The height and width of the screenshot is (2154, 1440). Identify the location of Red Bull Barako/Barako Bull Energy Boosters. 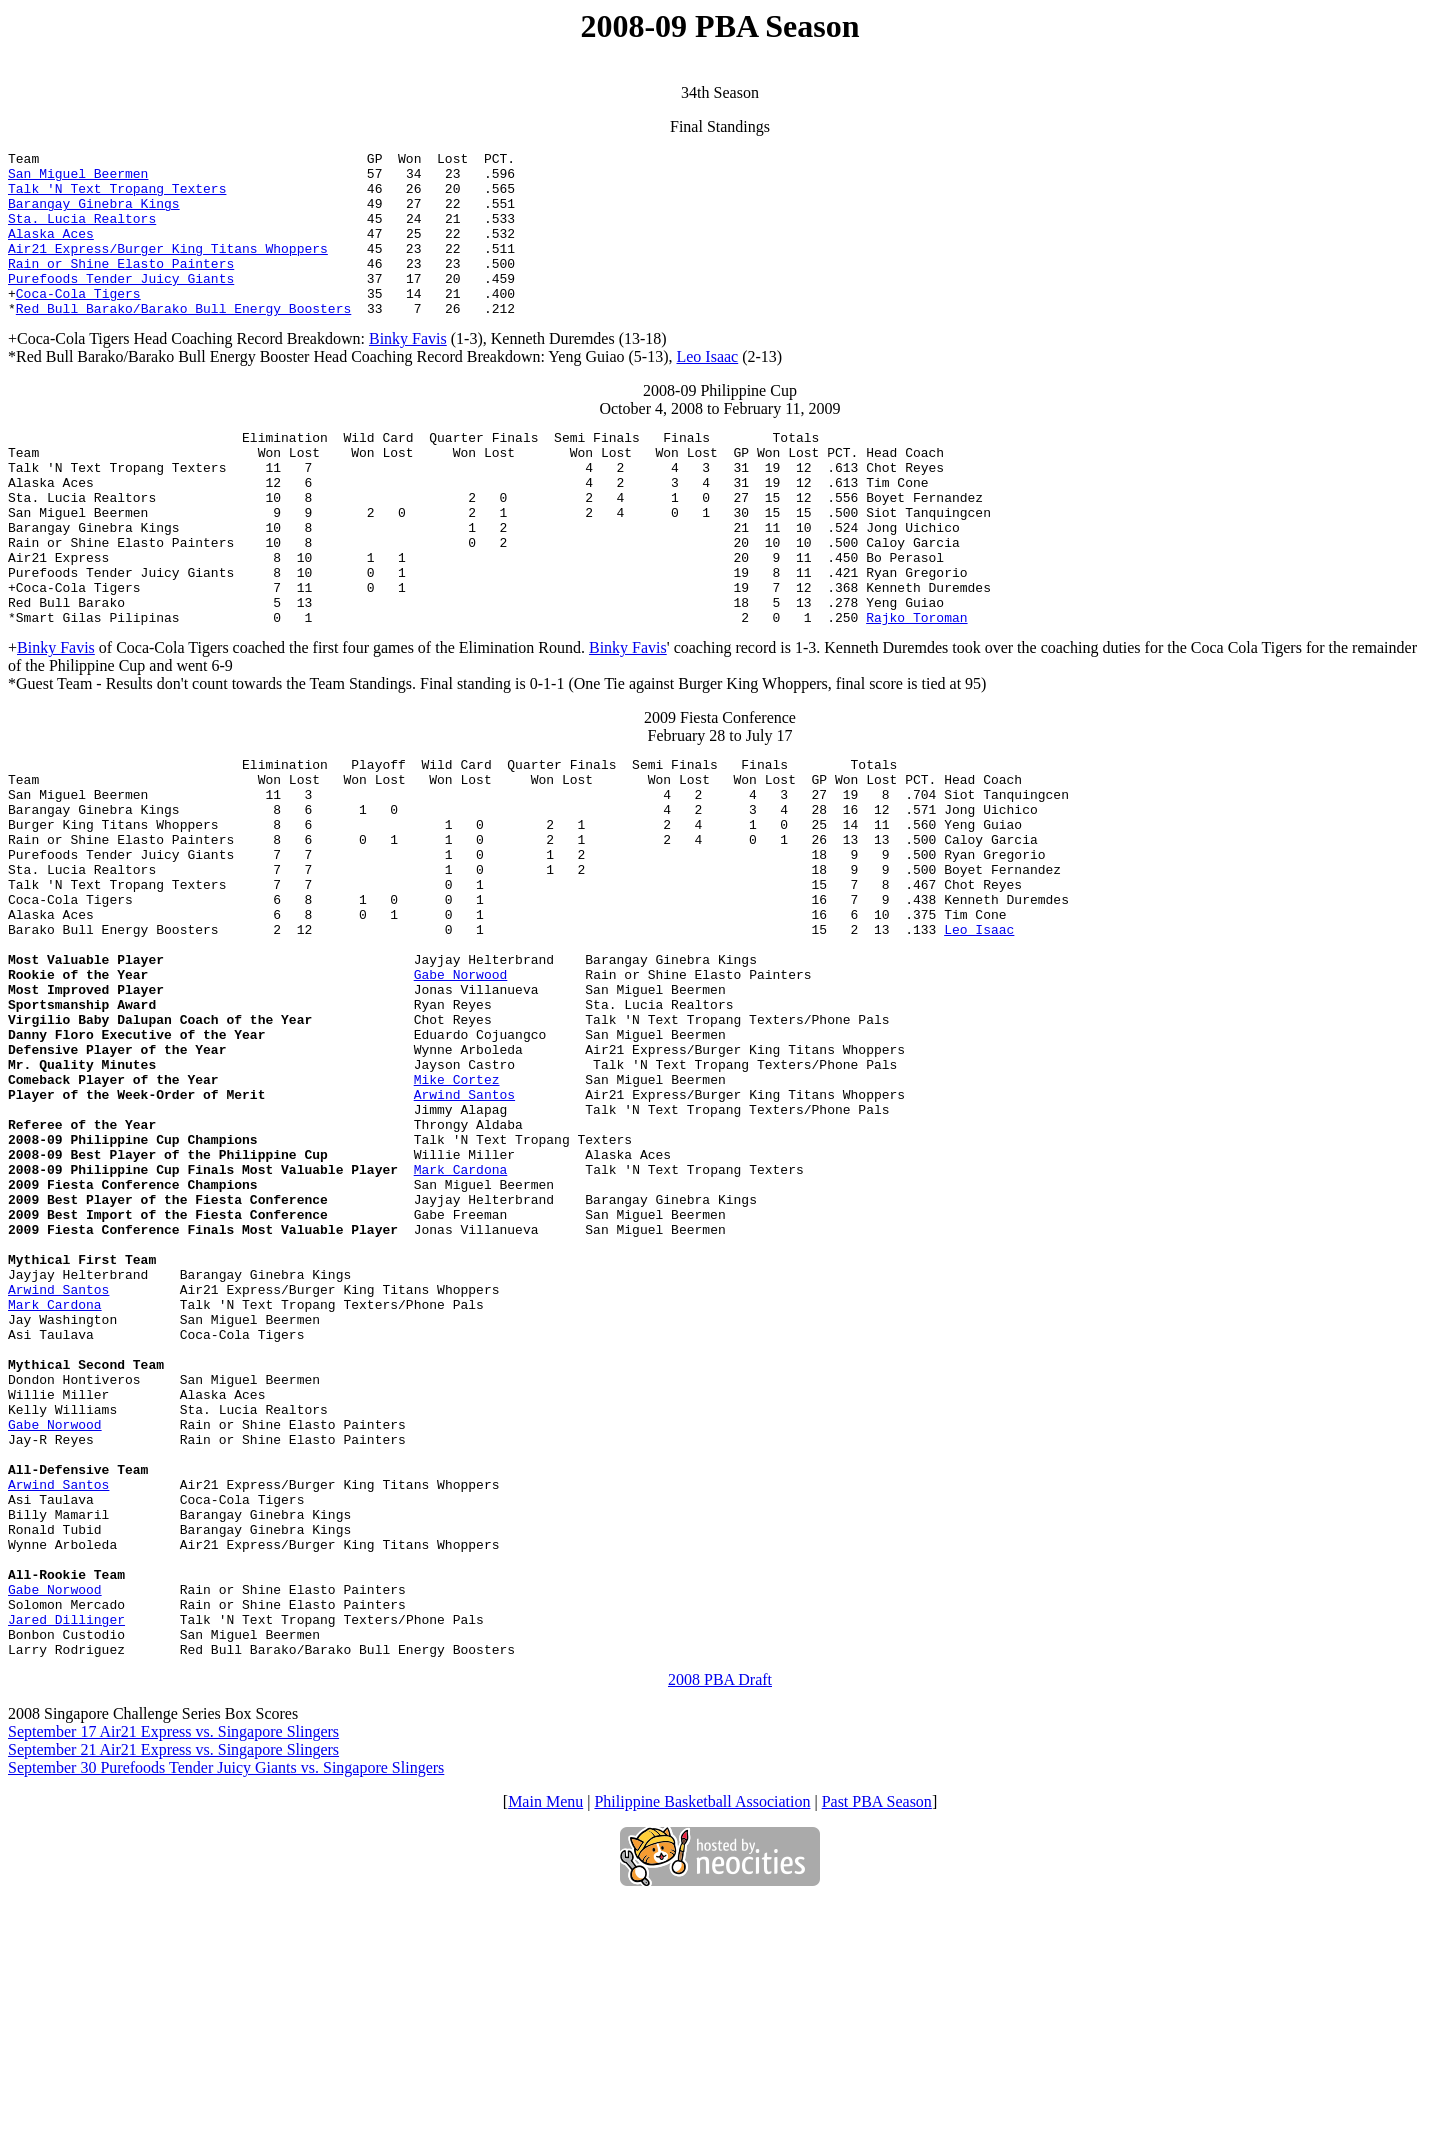
(183, 341).